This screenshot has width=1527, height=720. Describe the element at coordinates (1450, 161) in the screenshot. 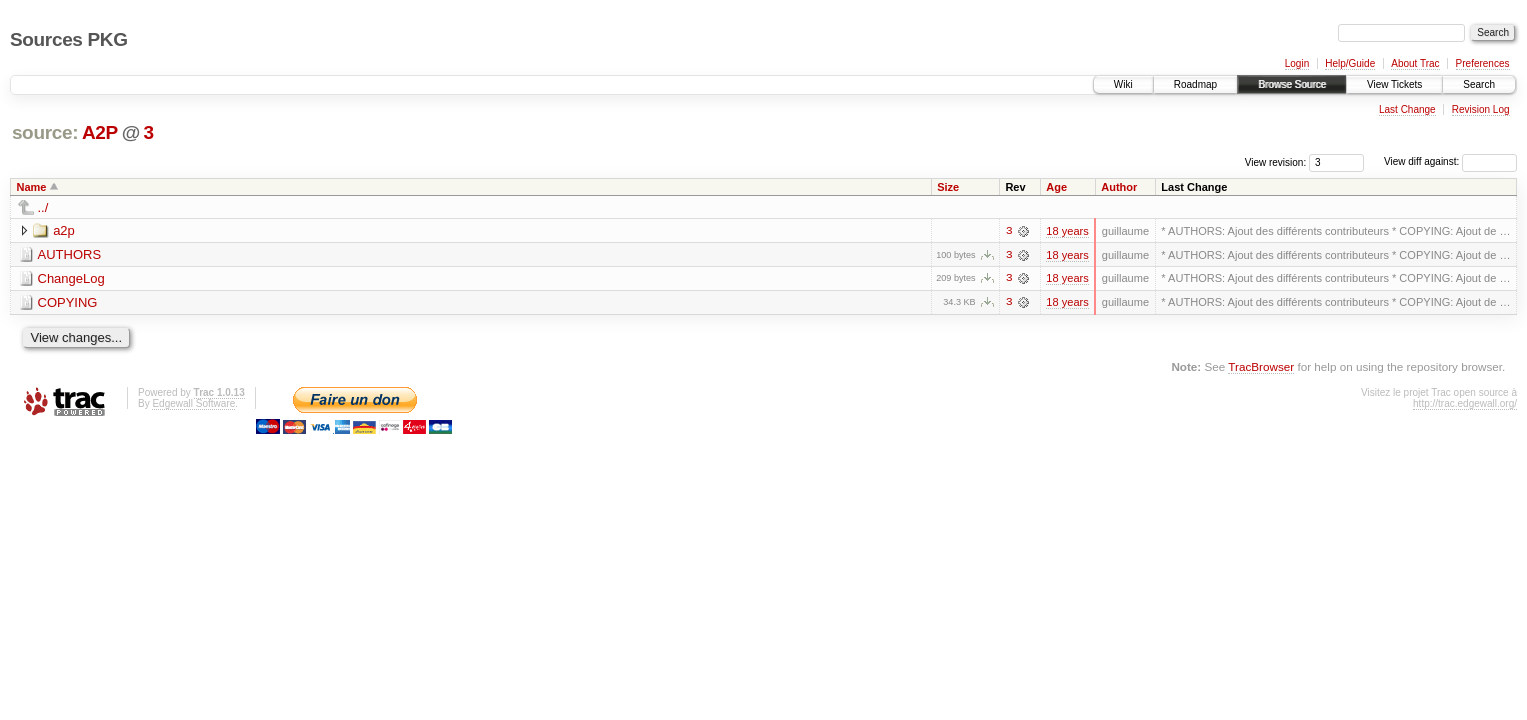

I see `View diff against:` at that location.